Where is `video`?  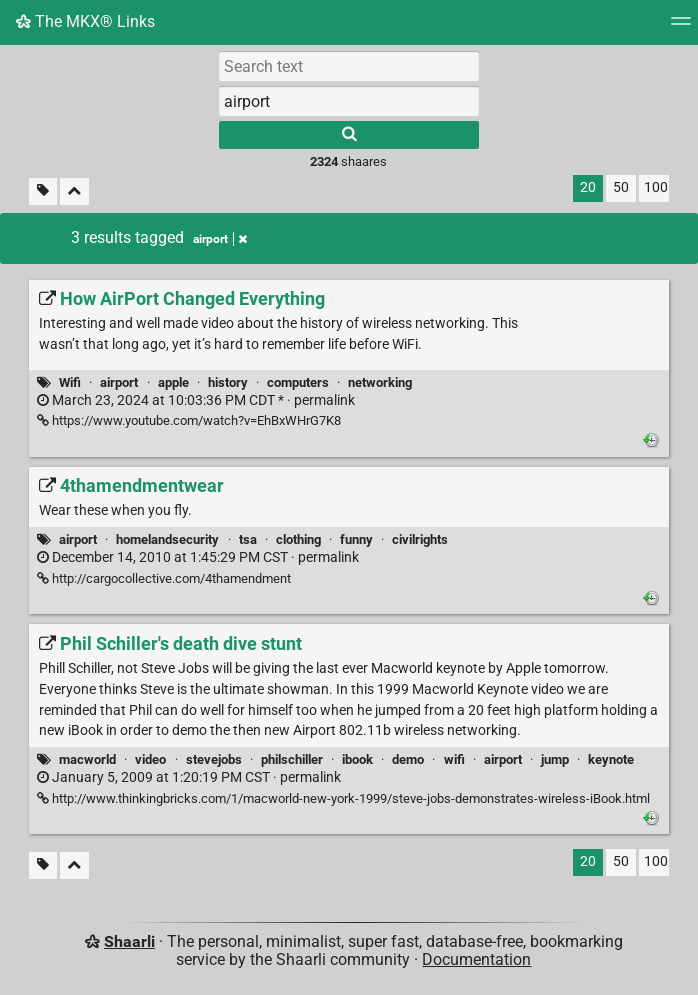
video is located at coordinates (150, 759).